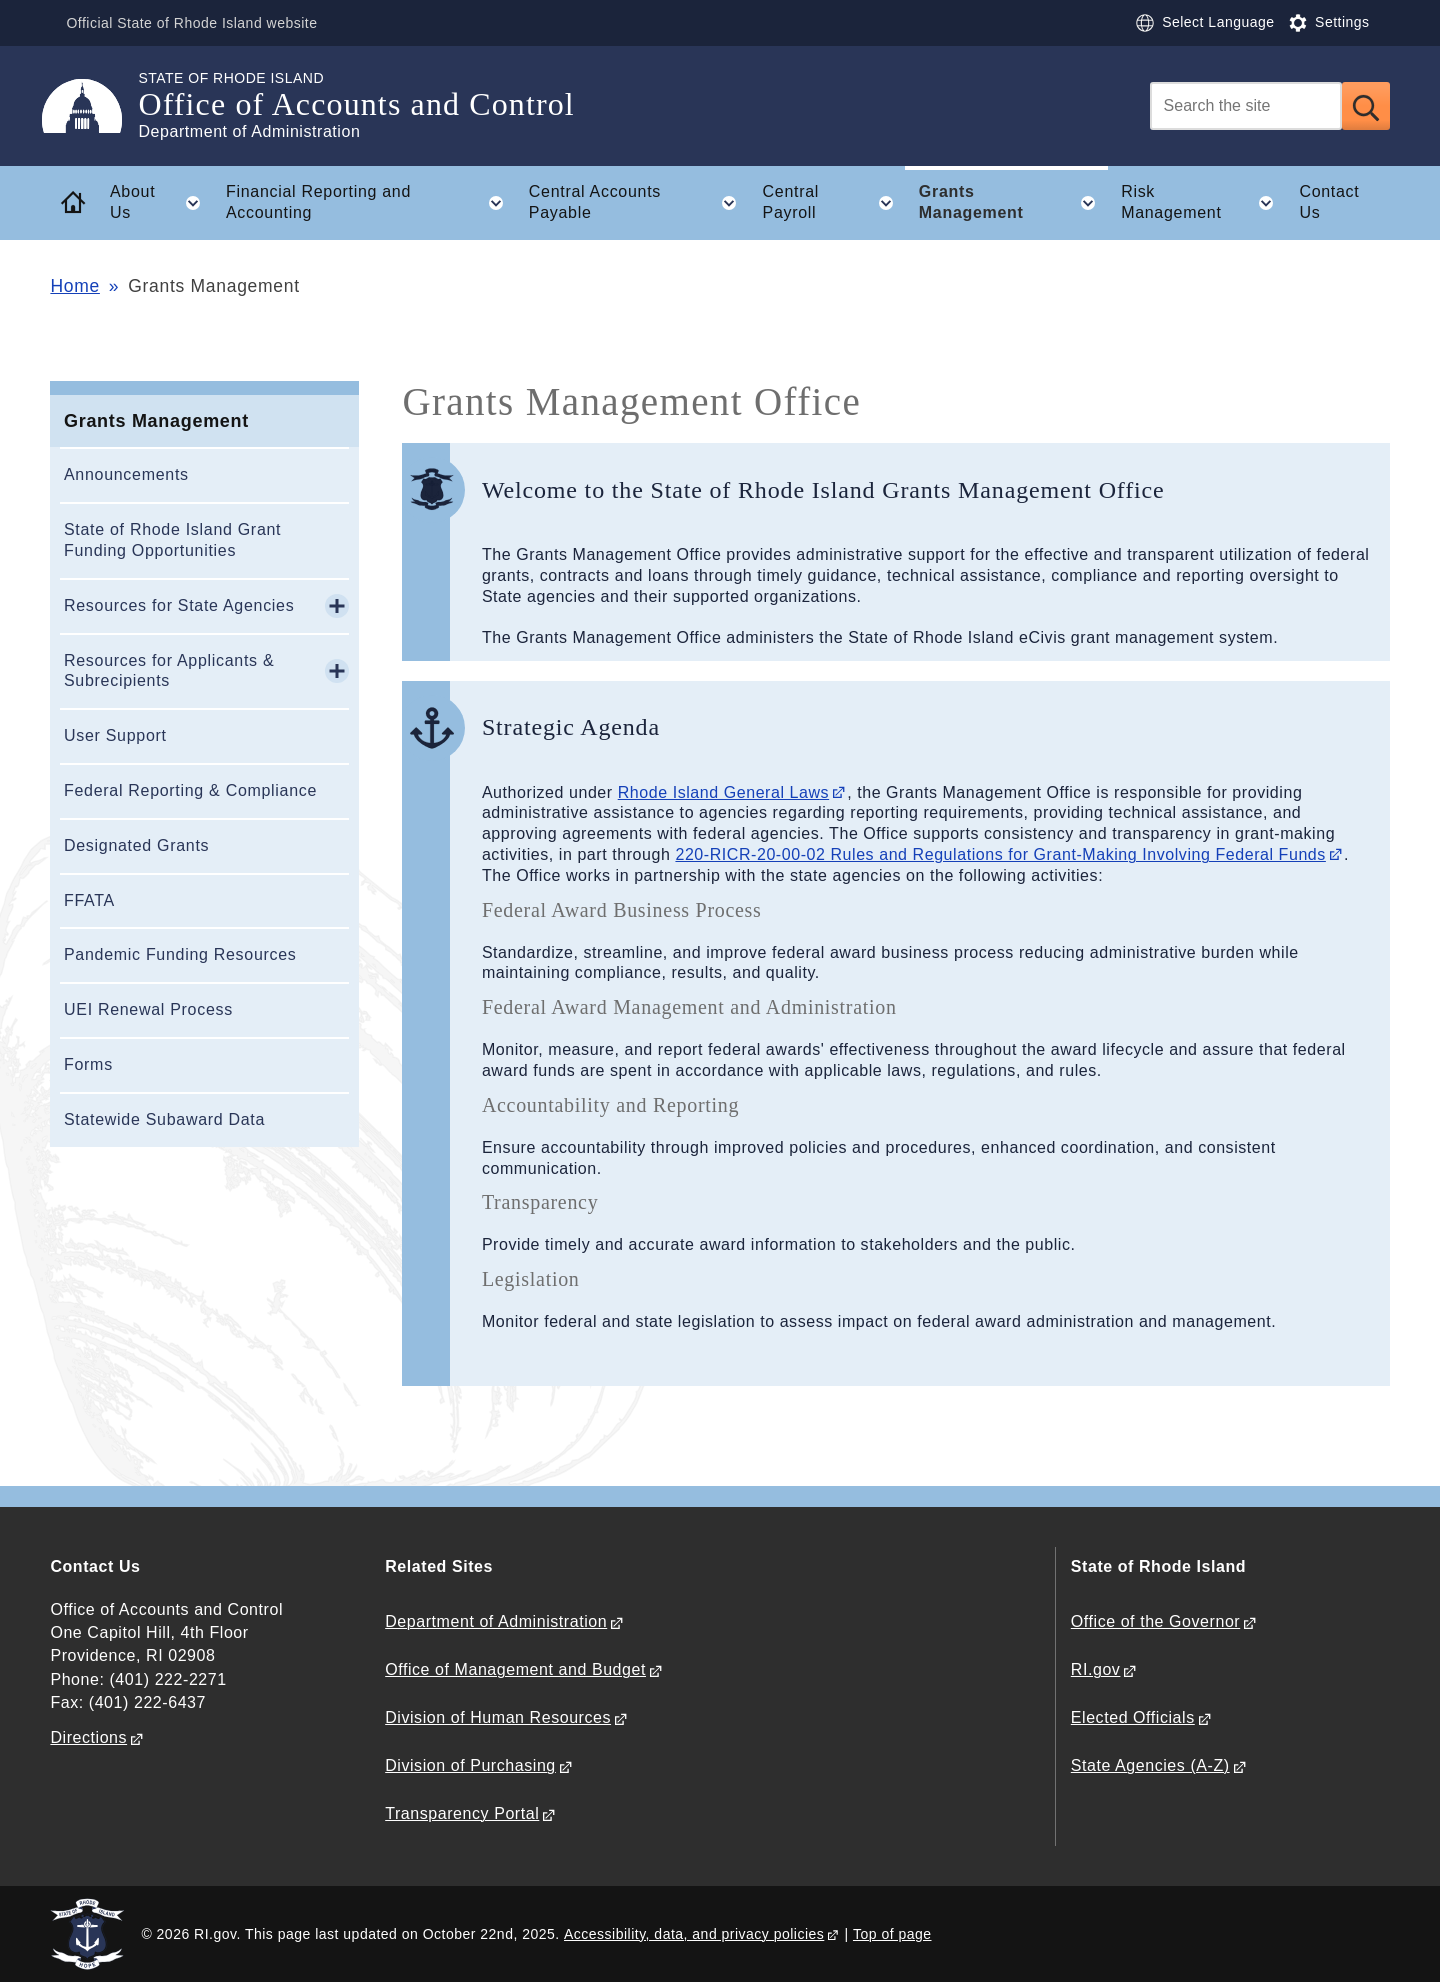  I want to click on Announcements, so click(126, 474).